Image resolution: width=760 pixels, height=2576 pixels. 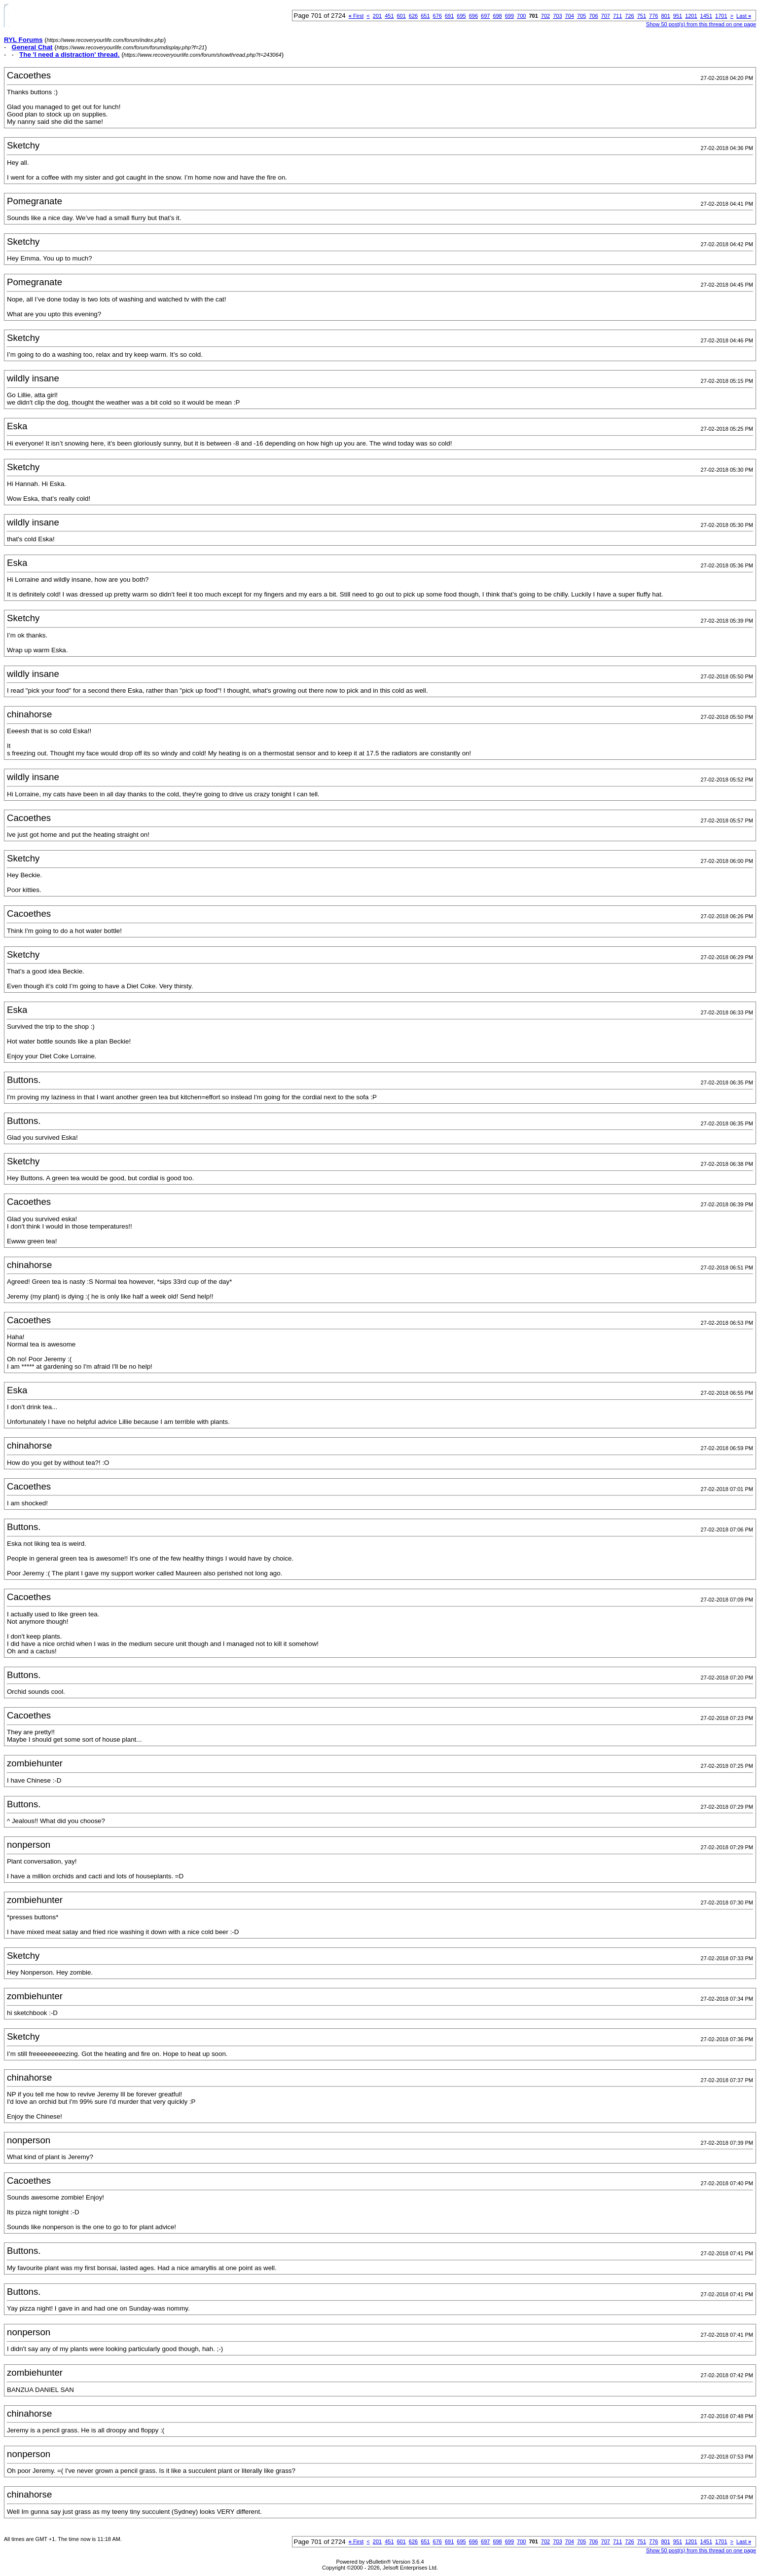 I want to click on 697, so click(x=485, y=16).